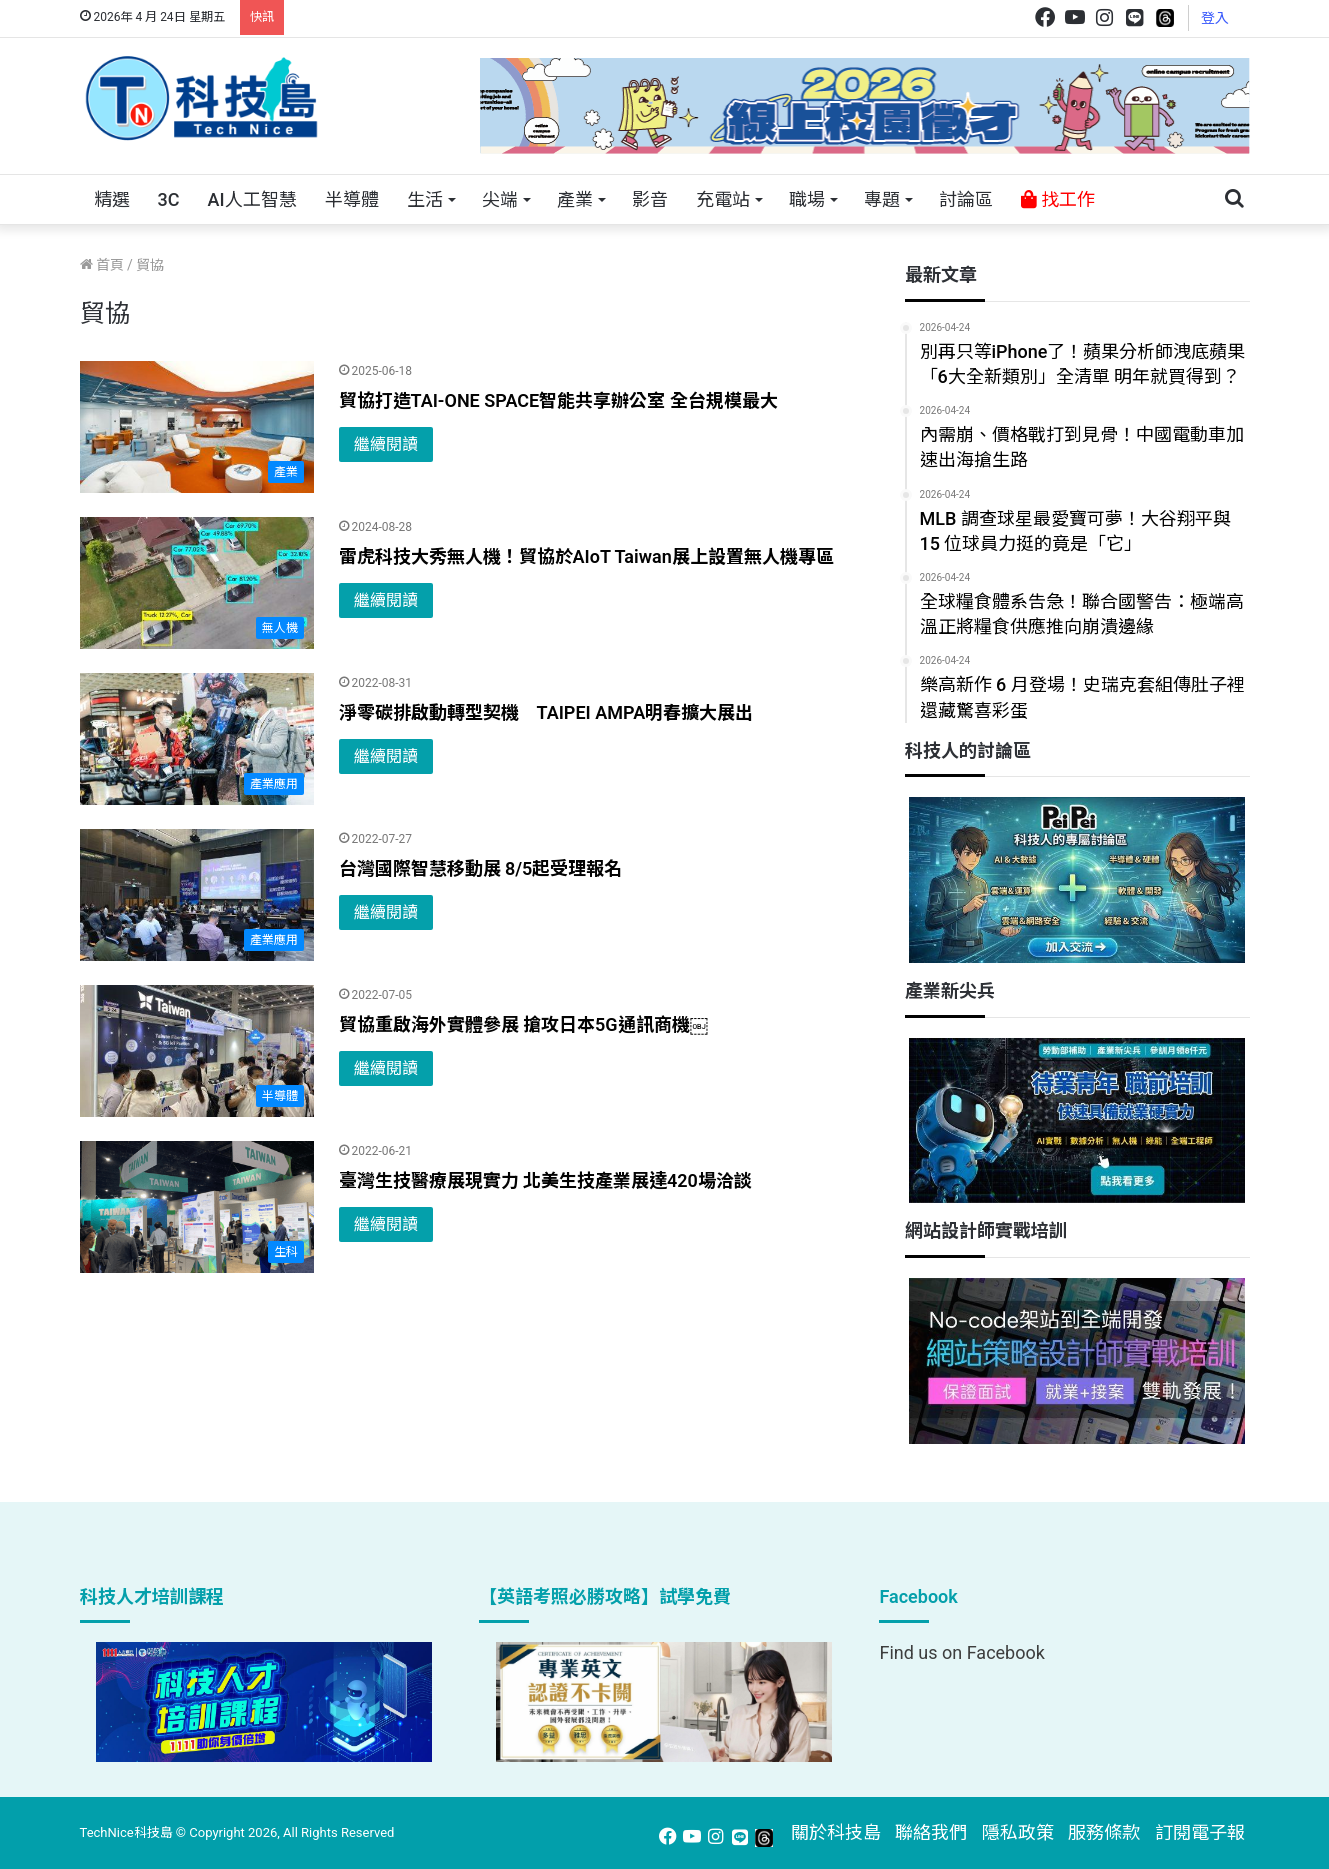 This screenshot has height=1869, width=1329. What do you see at coordinates (586, 556) in the screenshot?
I see `雷虎科技大秀無人機！貿協於AIoT Taiwan展上設置無人機專區` at bounding box center [586, 556].